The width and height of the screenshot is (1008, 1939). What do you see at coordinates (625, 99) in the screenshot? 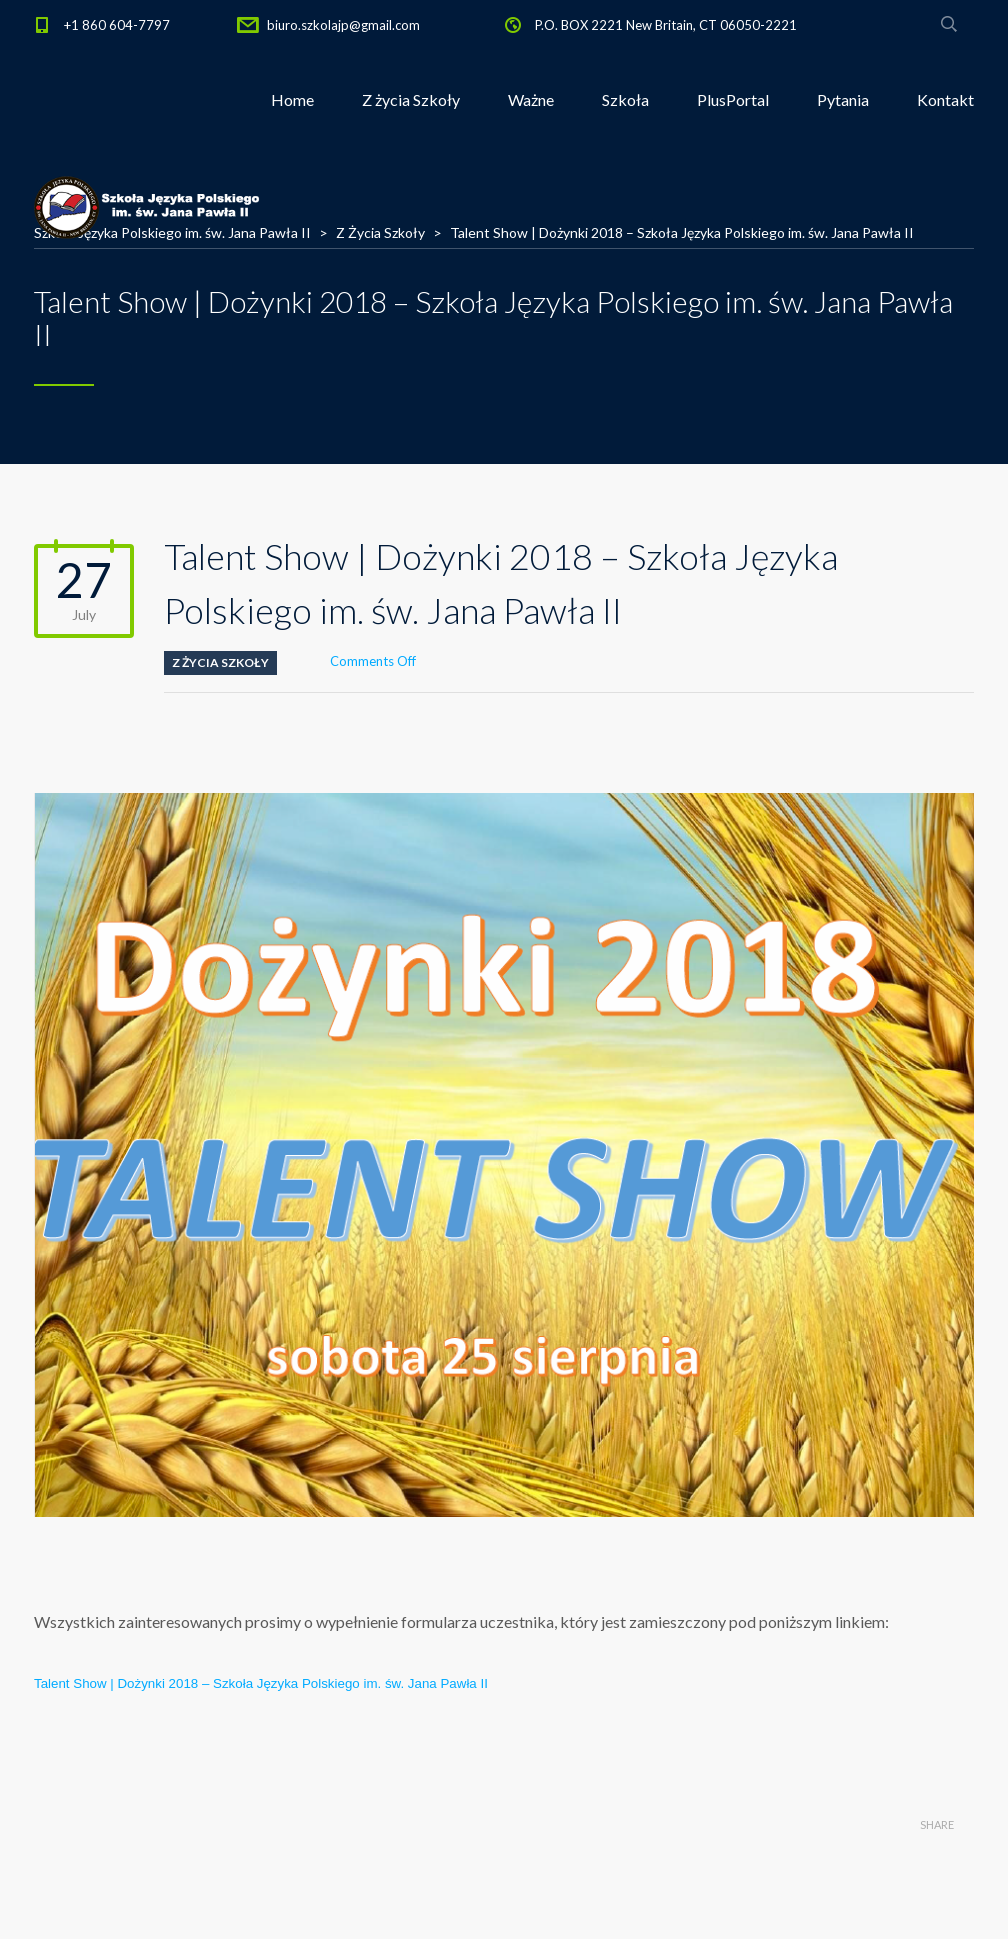
I see `Szkoła` at bounding box center [625, 99].